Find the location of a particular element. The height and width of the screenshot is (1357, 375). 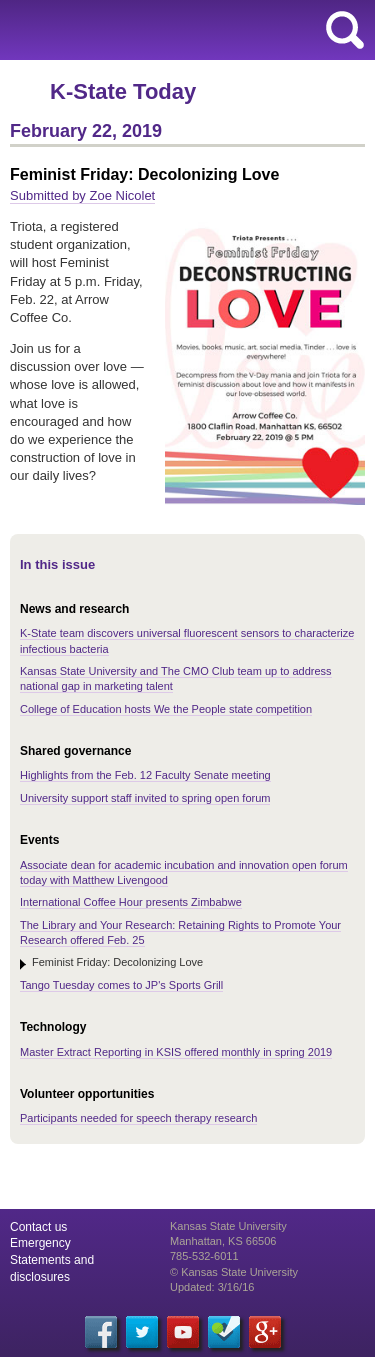

University support staff invited to spring open forum is located at coordinates (145, 798).